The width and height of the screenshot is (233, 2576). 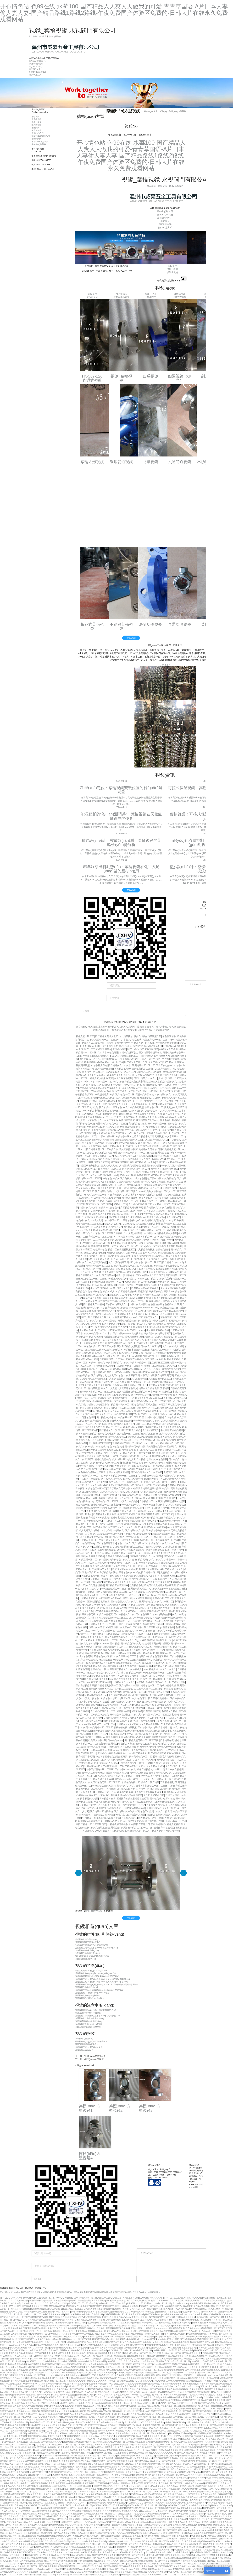 I want to click on 車間庫房, so click(x=165, y=221).